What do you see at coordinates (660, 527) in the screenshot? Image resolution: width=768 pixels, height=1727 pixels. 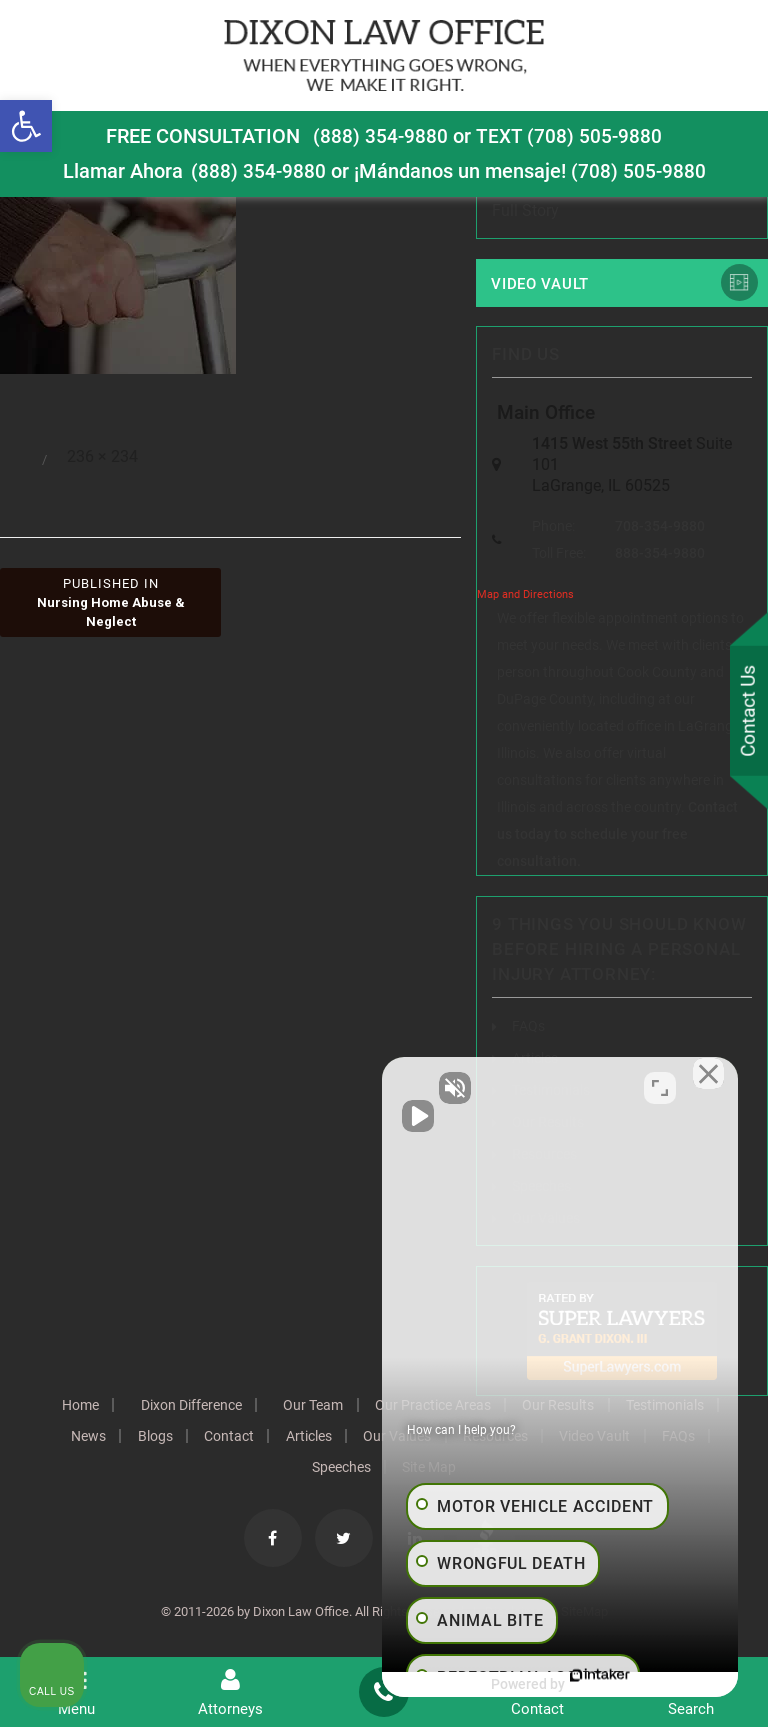 I see `708-354-9880` at bounding box center [660, 527].